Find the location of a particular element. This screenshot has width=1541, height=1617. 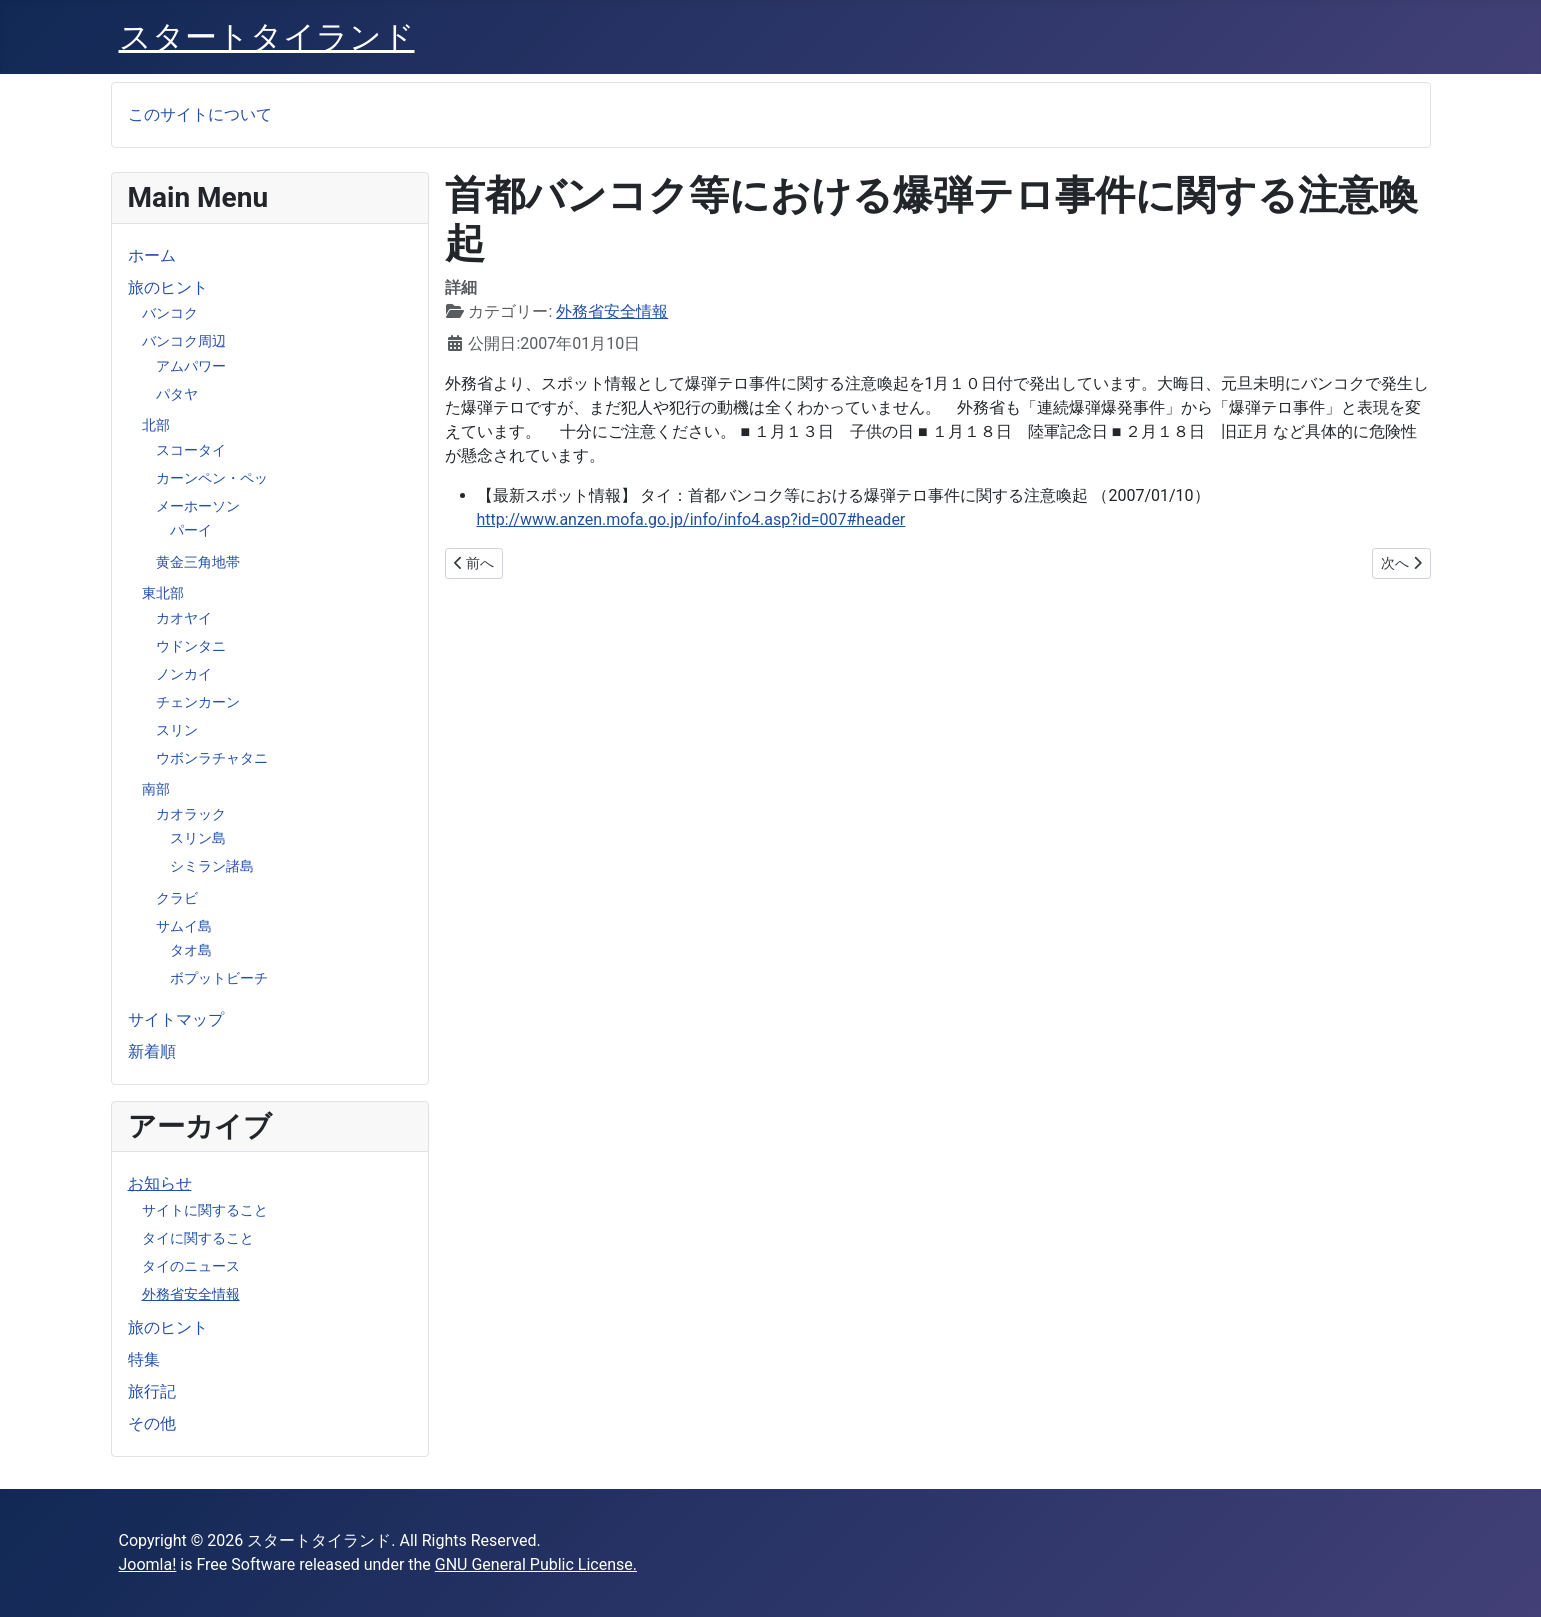

外務省安全情報 is located at coordinates (191, 1294).